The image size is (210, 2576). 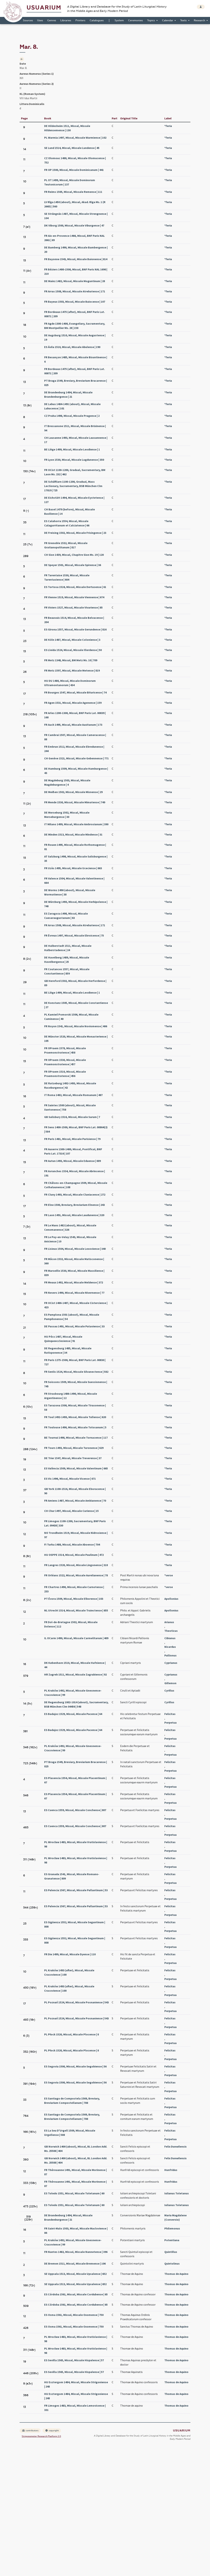 What do you see at coordinates (151, 20) in the screenshot?
I see `Topics [button]` at bounding box center [151, 20].